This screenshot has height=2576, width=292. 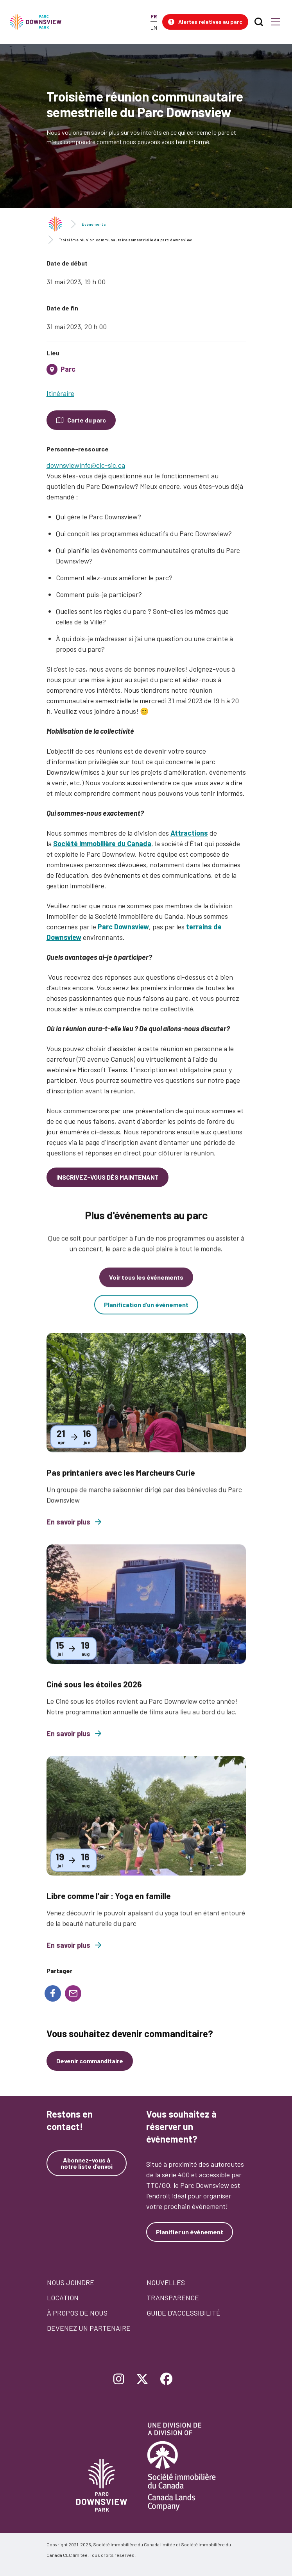 I want to click on [Follow Downsview Park on Twitter], so click(x=142, y=2379).